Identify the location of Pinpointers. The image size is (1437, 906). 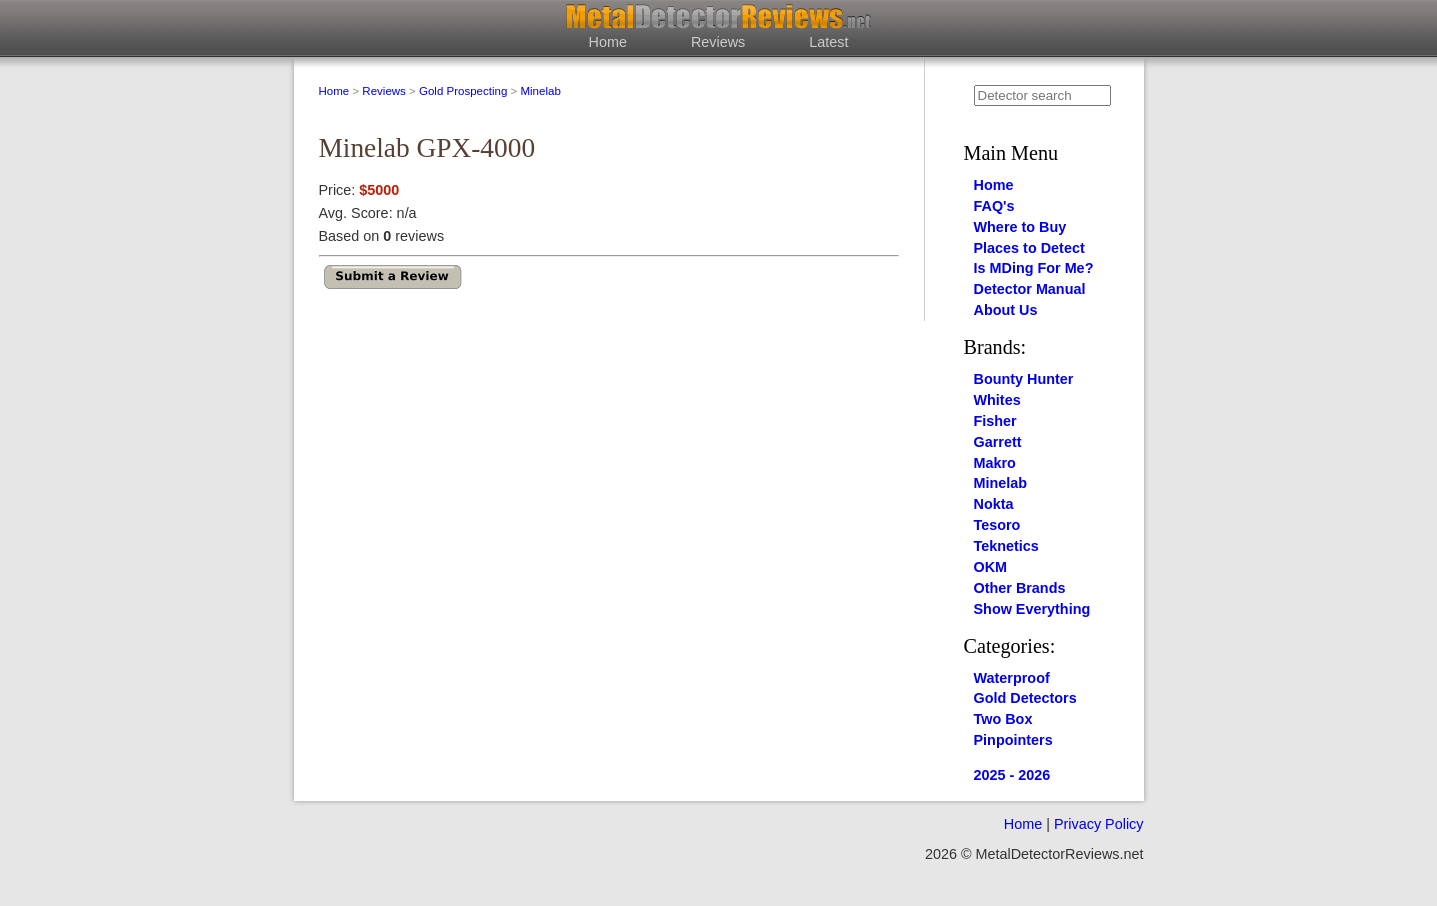
(1013, 740).